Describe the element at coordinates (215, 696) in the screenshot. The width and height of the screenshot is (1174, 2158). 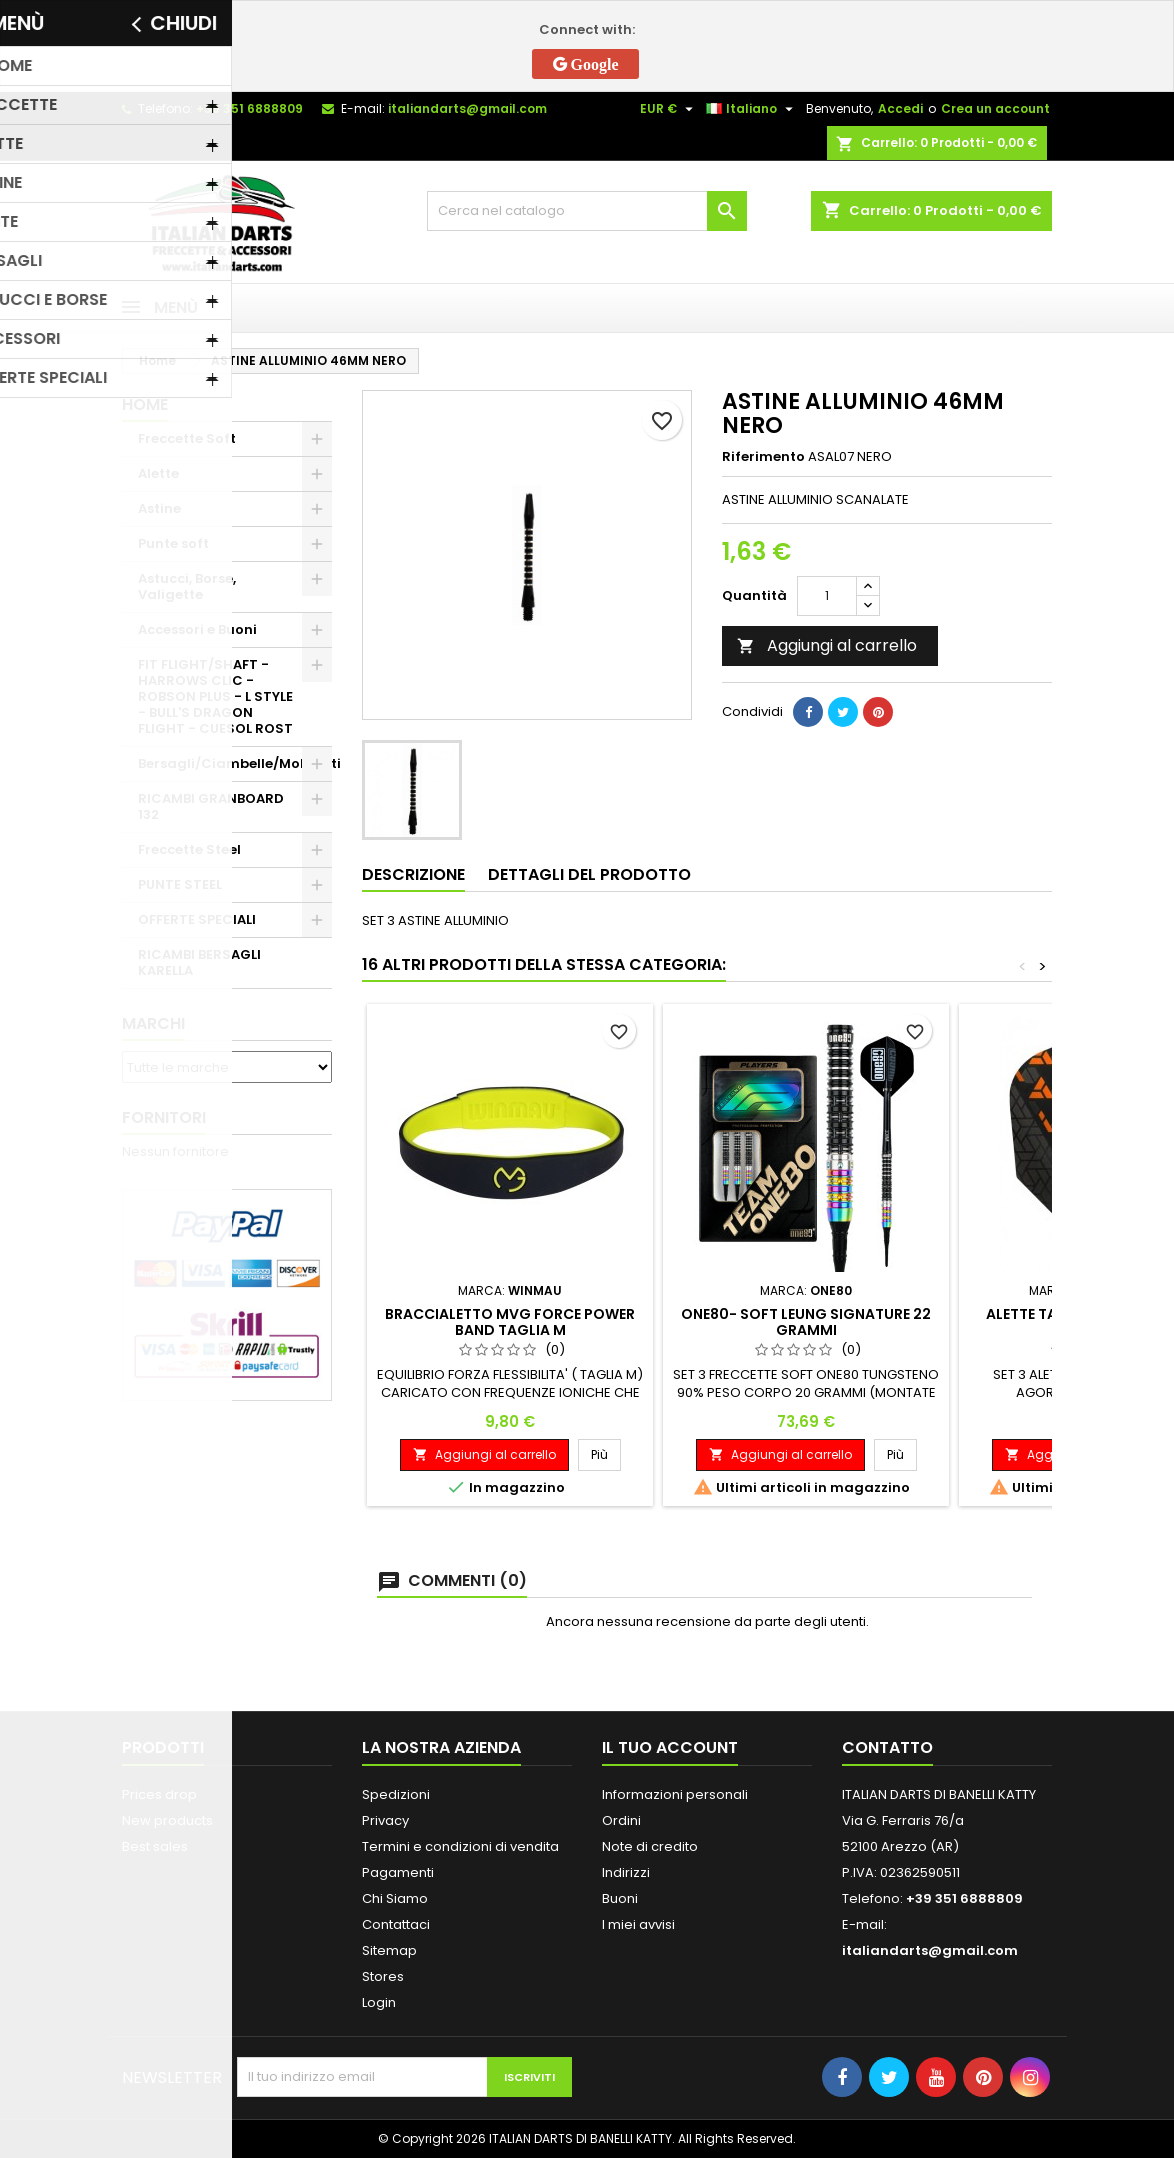
I see `FIT FLIGHT/SHAFT - HARROWS CLIC - ROBSON PLUS - L STYLE - BULL'S DRAGON FLIGHT - CUESOL ROST` at that location.